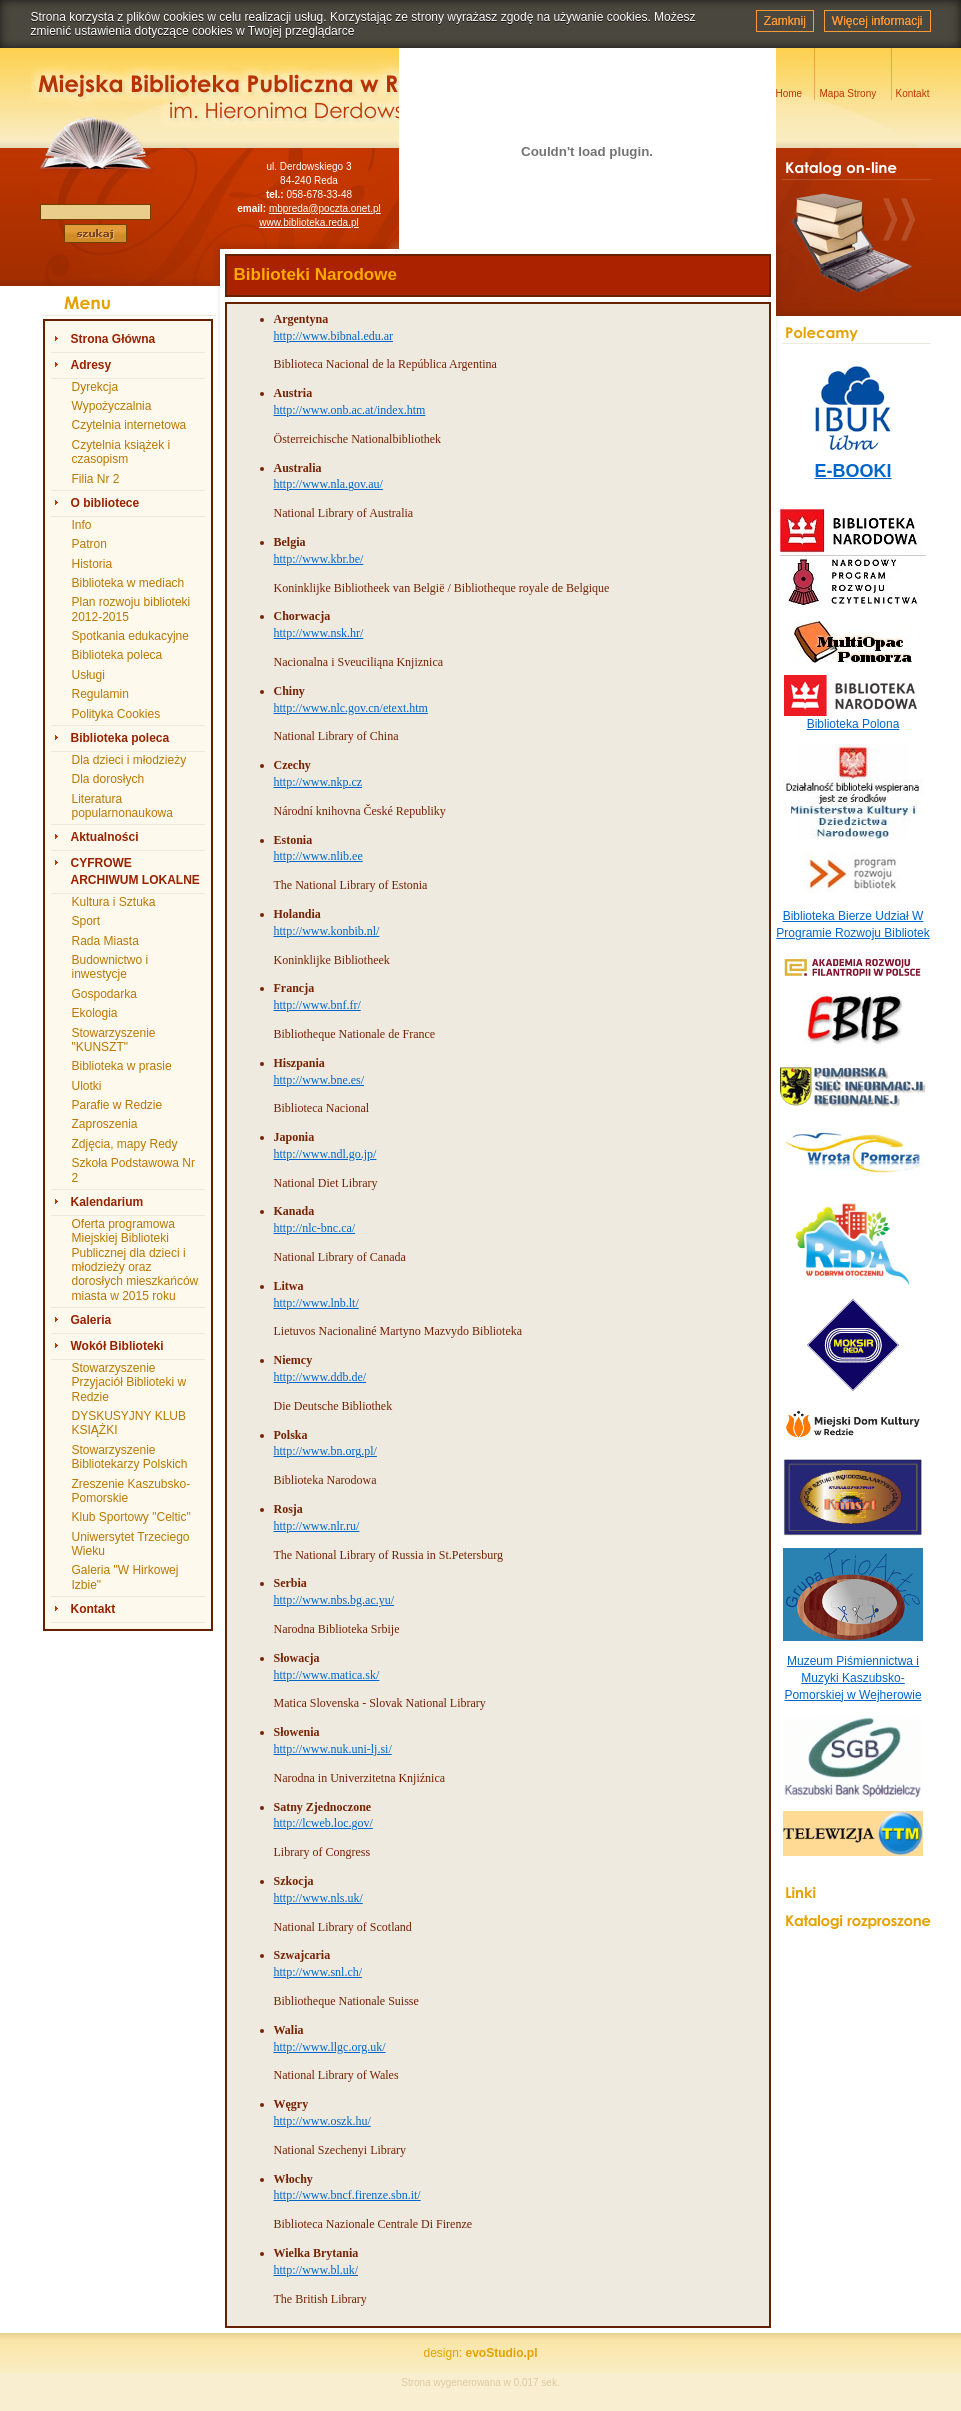  What do you see at coordinates (113, 339) in the screenshot?
I see `Strona Główna` at bounding box center [113, 339].